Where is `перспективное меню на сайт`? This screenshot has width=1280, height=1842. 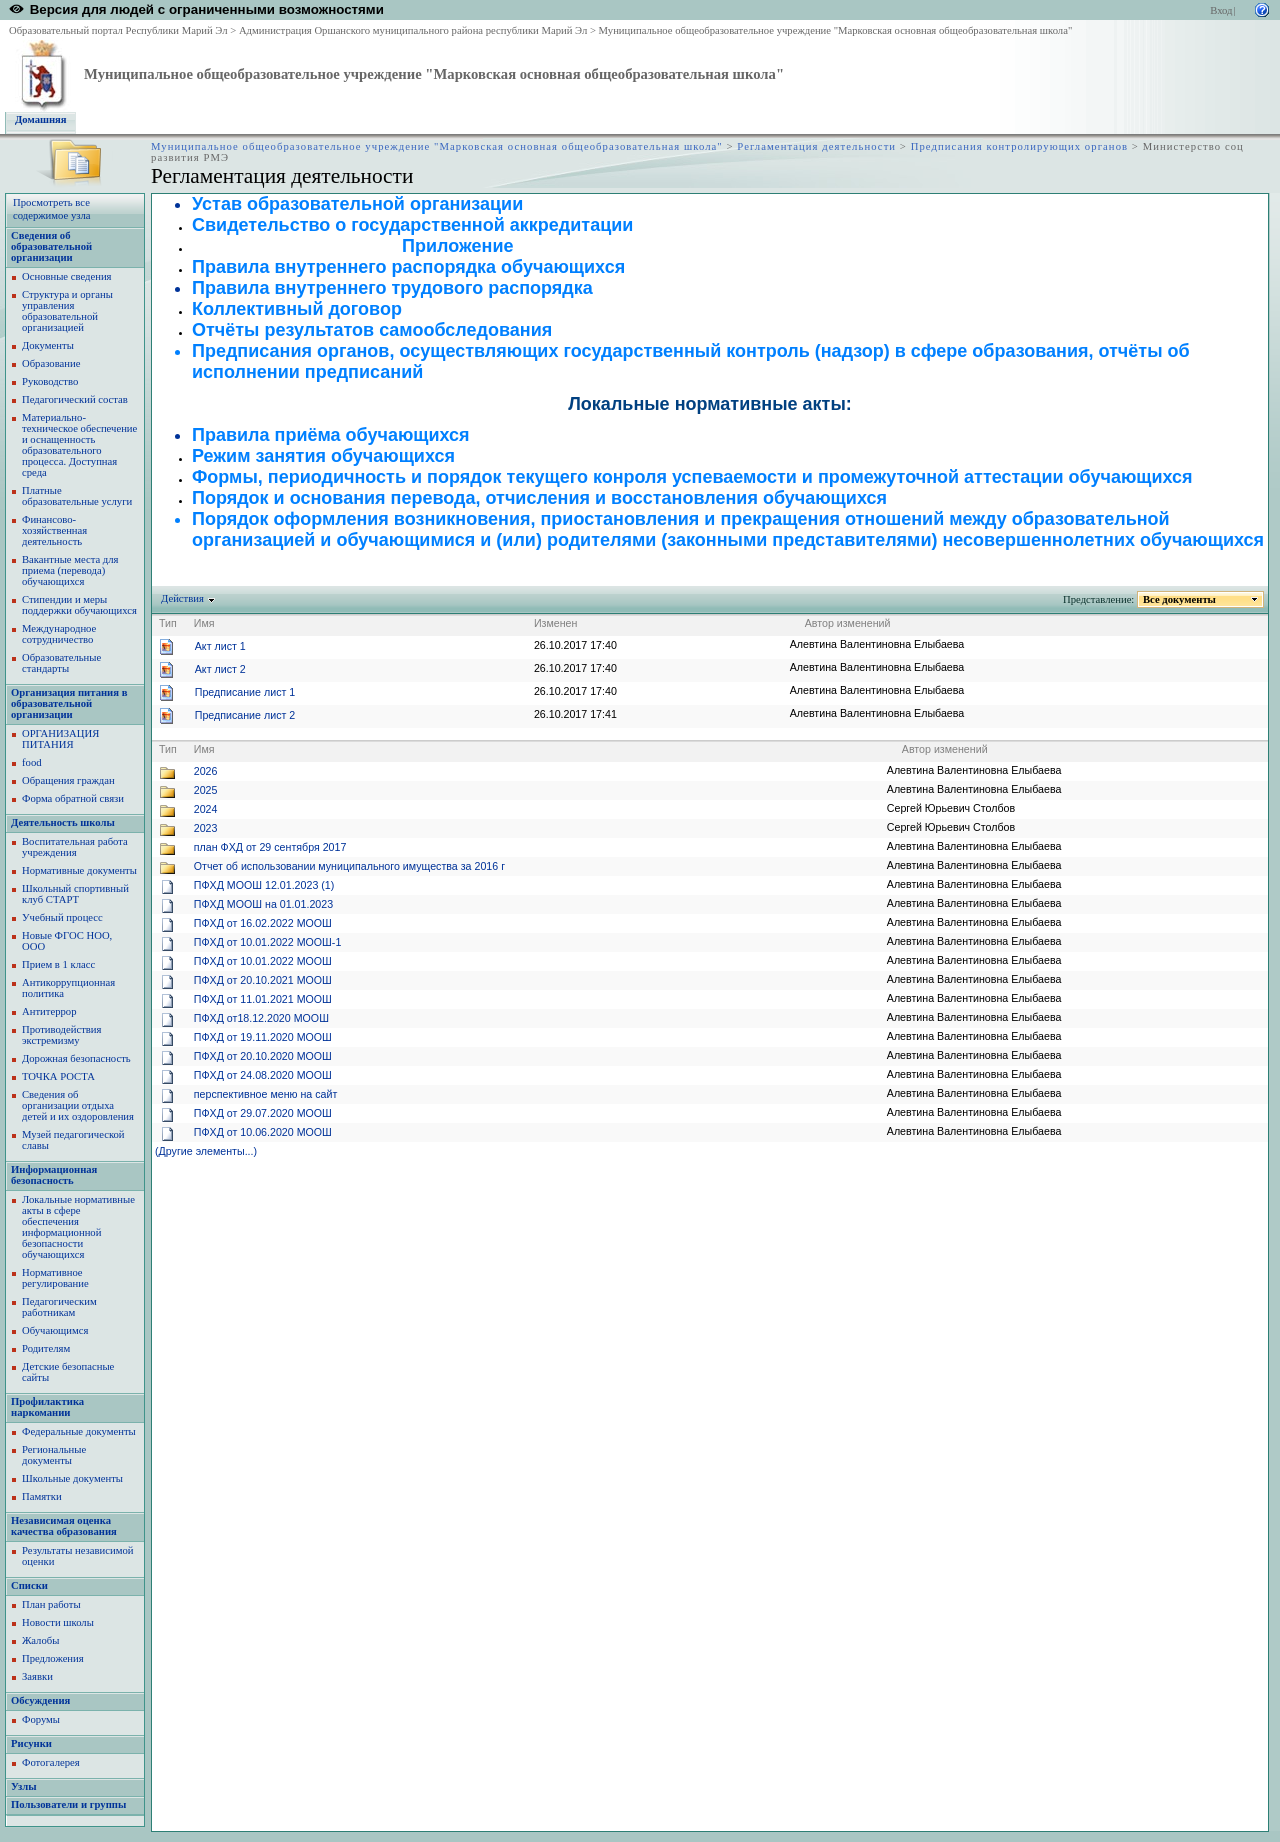 перспективное меню на сайт is located at coordinates (266, 1094).